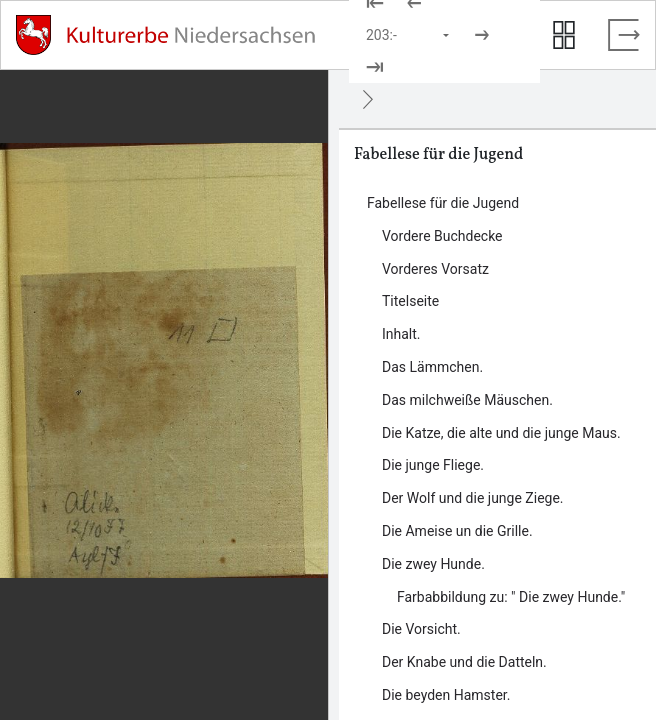 The width and height of the screenshot is (656, 720). What do you see at coordinates (443, 203) in the screenshot?
I see `Fabellese für die Jugend [Inhalt: Fabellese für die Jugend, LOG_0000]` at bounding box center [443, 203].